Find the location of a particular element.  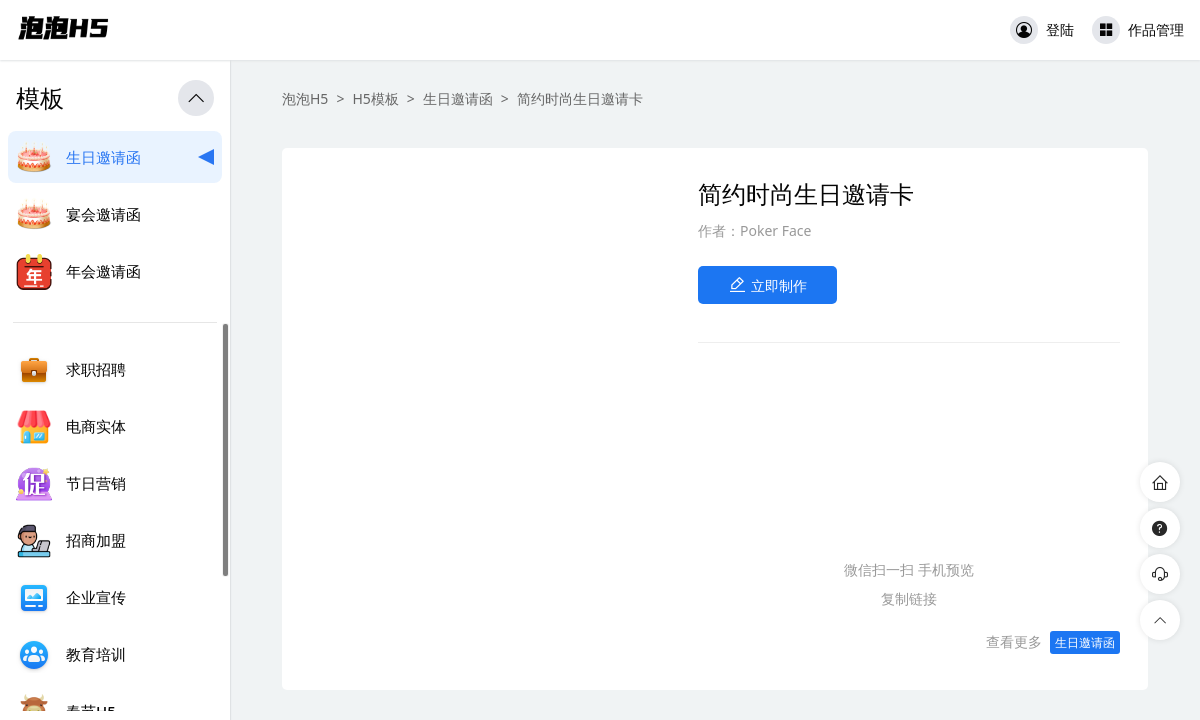

H5模板 is located at coordinates (375, 98).